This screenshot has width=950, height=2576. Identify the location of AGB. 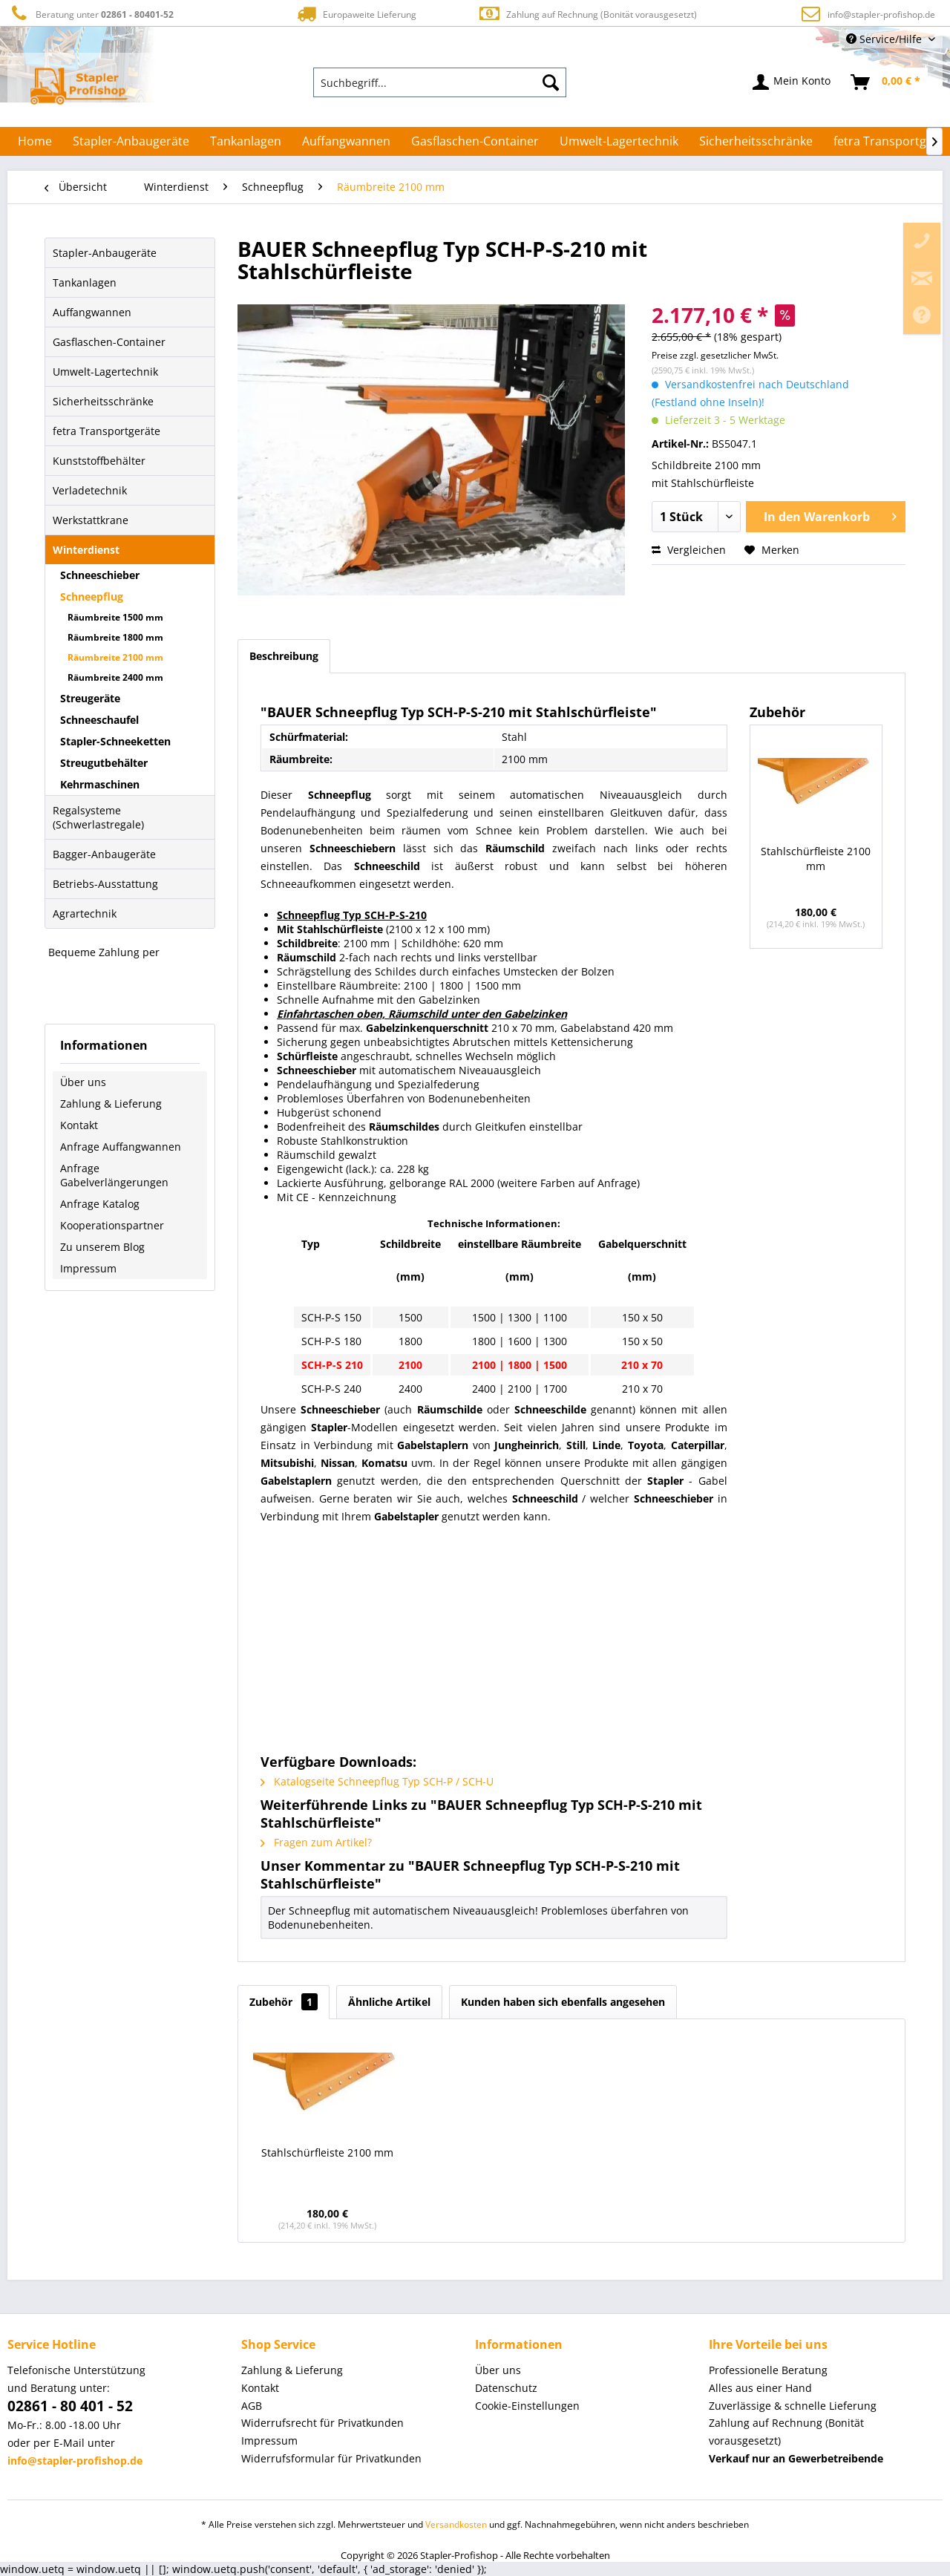
(251, 2406).